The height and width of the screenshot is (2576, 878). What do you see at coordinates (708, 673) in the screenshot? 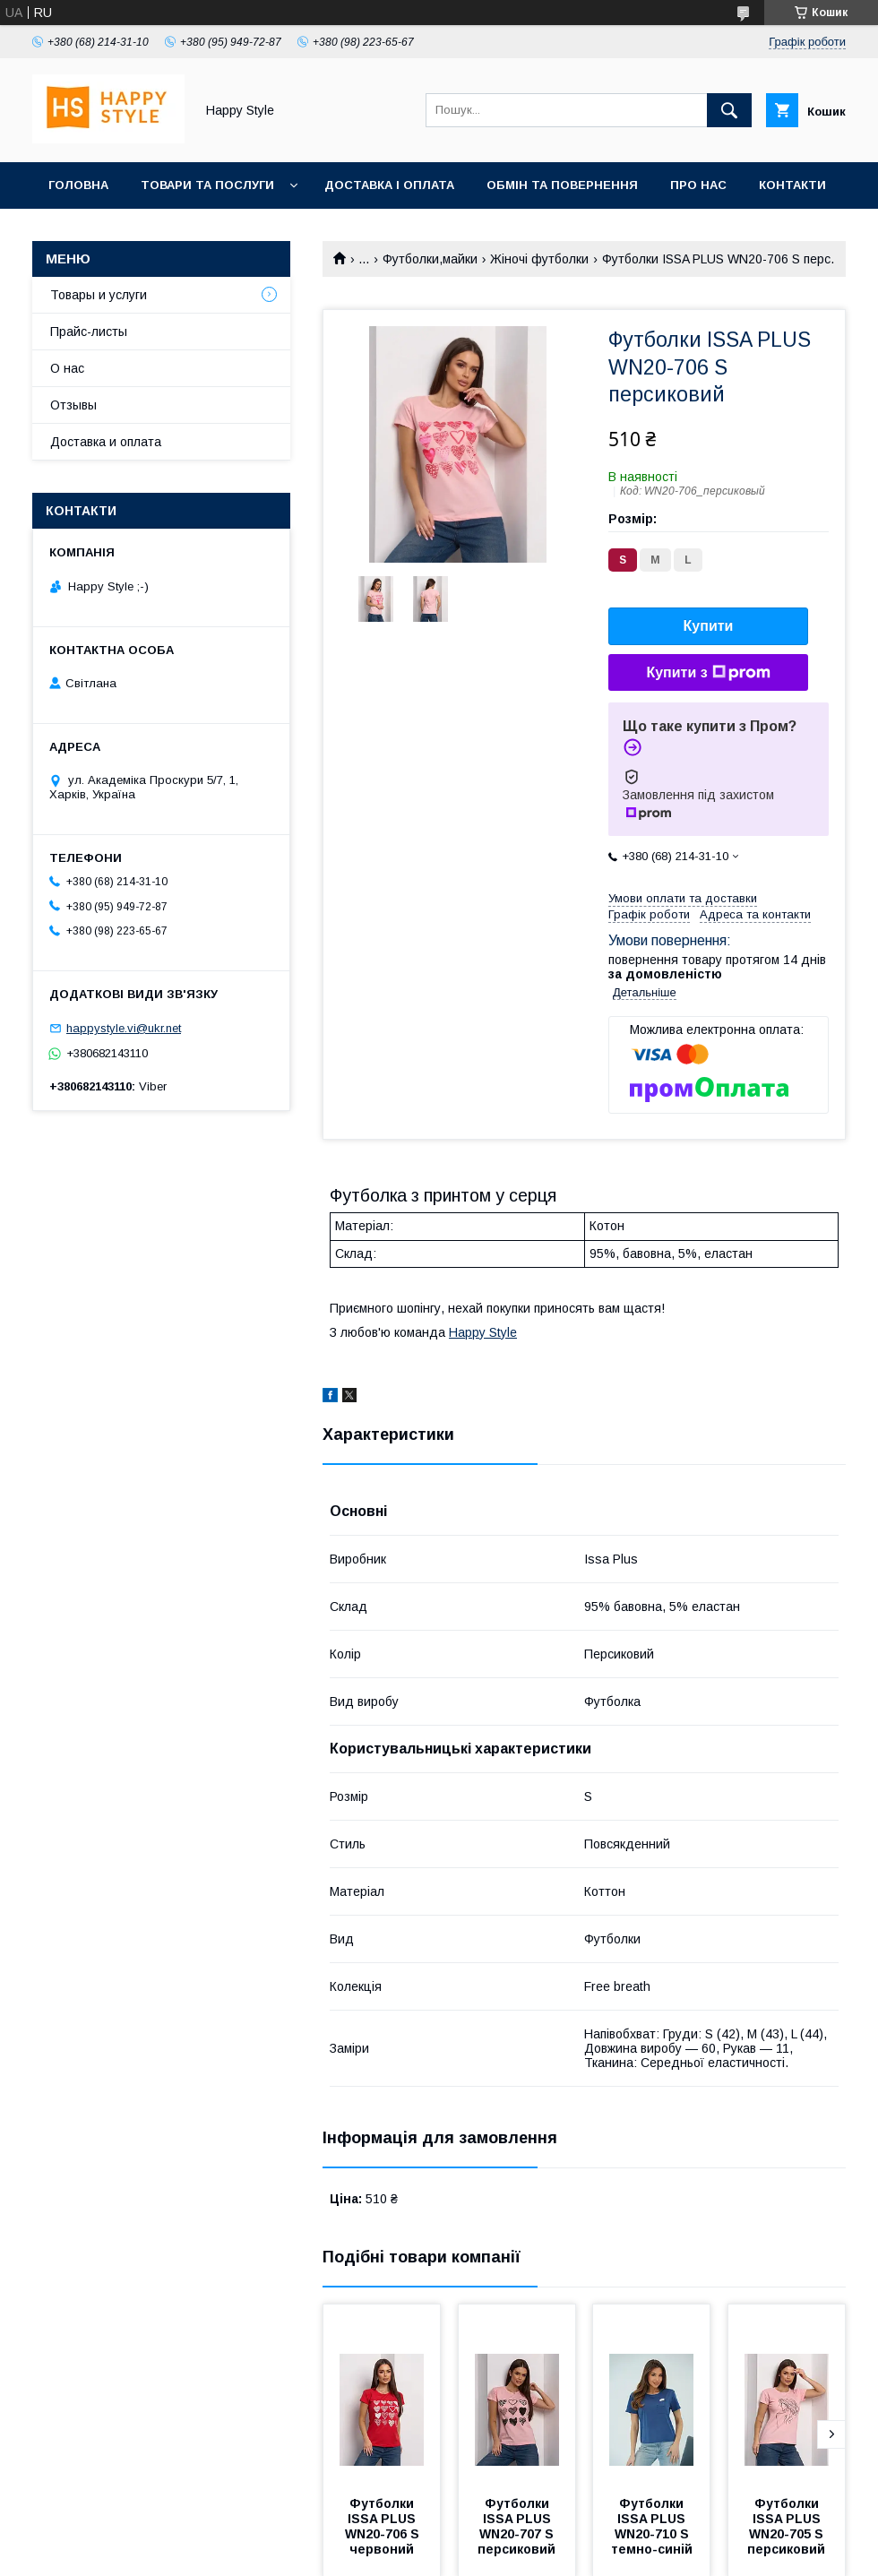
I see `Купити з` at bounding box center [708, 673].